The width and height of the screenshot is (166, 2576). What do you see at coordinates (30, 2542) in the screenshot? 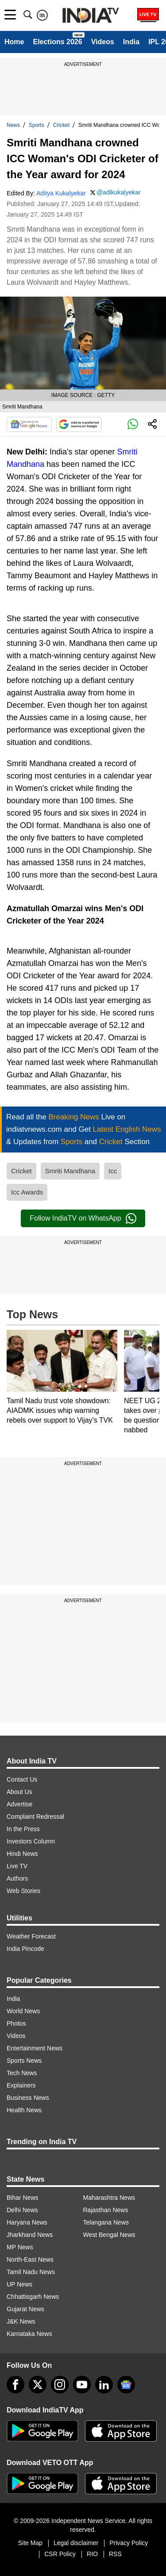
I see `Site Map` at bounding box center [30, 2542].